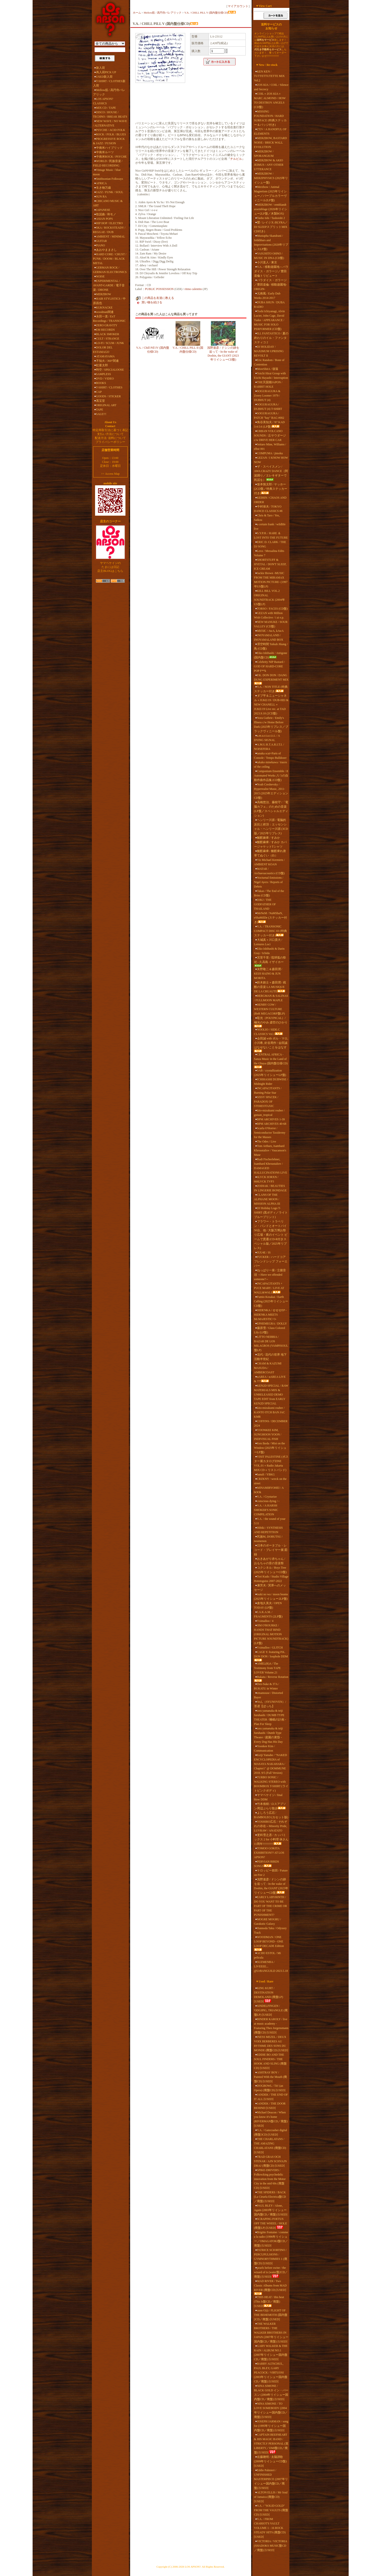 The height and width of the screenshot is (2576, 381). Describe the element at coordinates (272, 1323) in the screenshot. I see `EPHEMEGRA / DOLLY` at that location.